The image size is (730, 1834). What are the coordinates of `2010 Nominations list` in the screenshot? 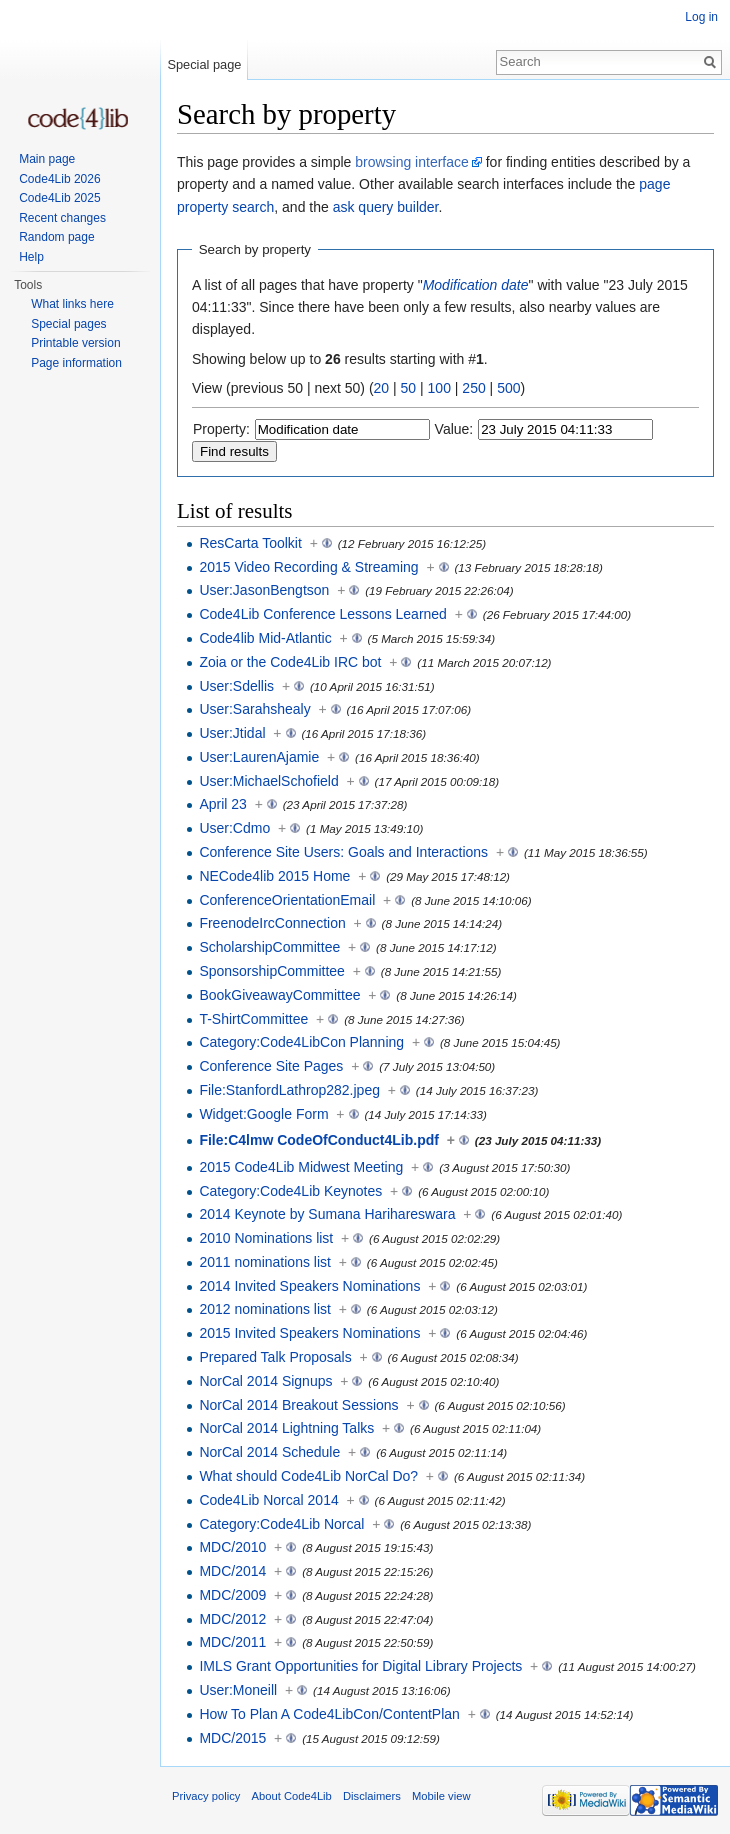 It's located at (266, 1238).